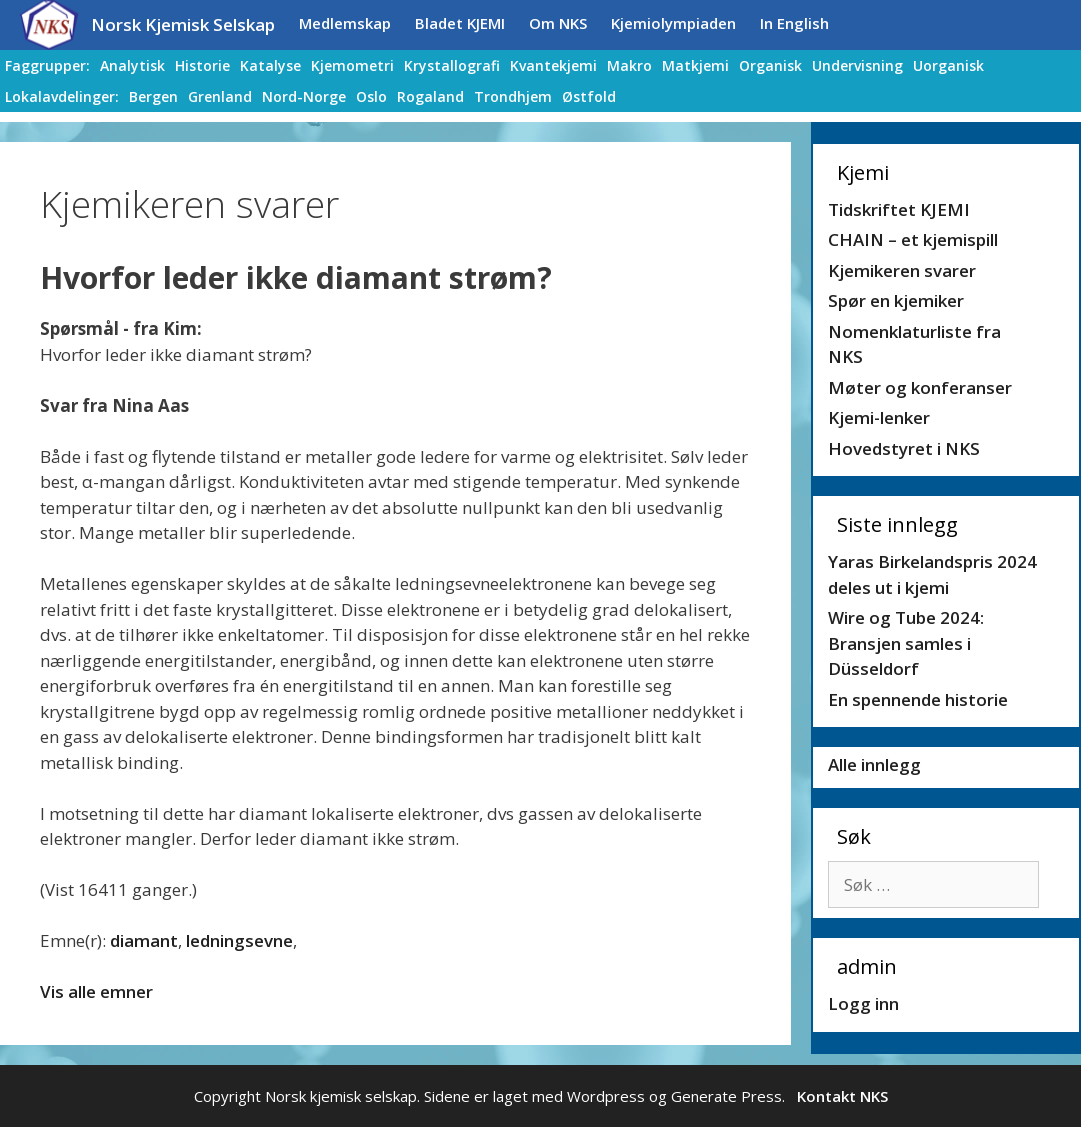 This screenshot has height=1127, width=1081. I want to click on Matkjemi, so click(695, 65).